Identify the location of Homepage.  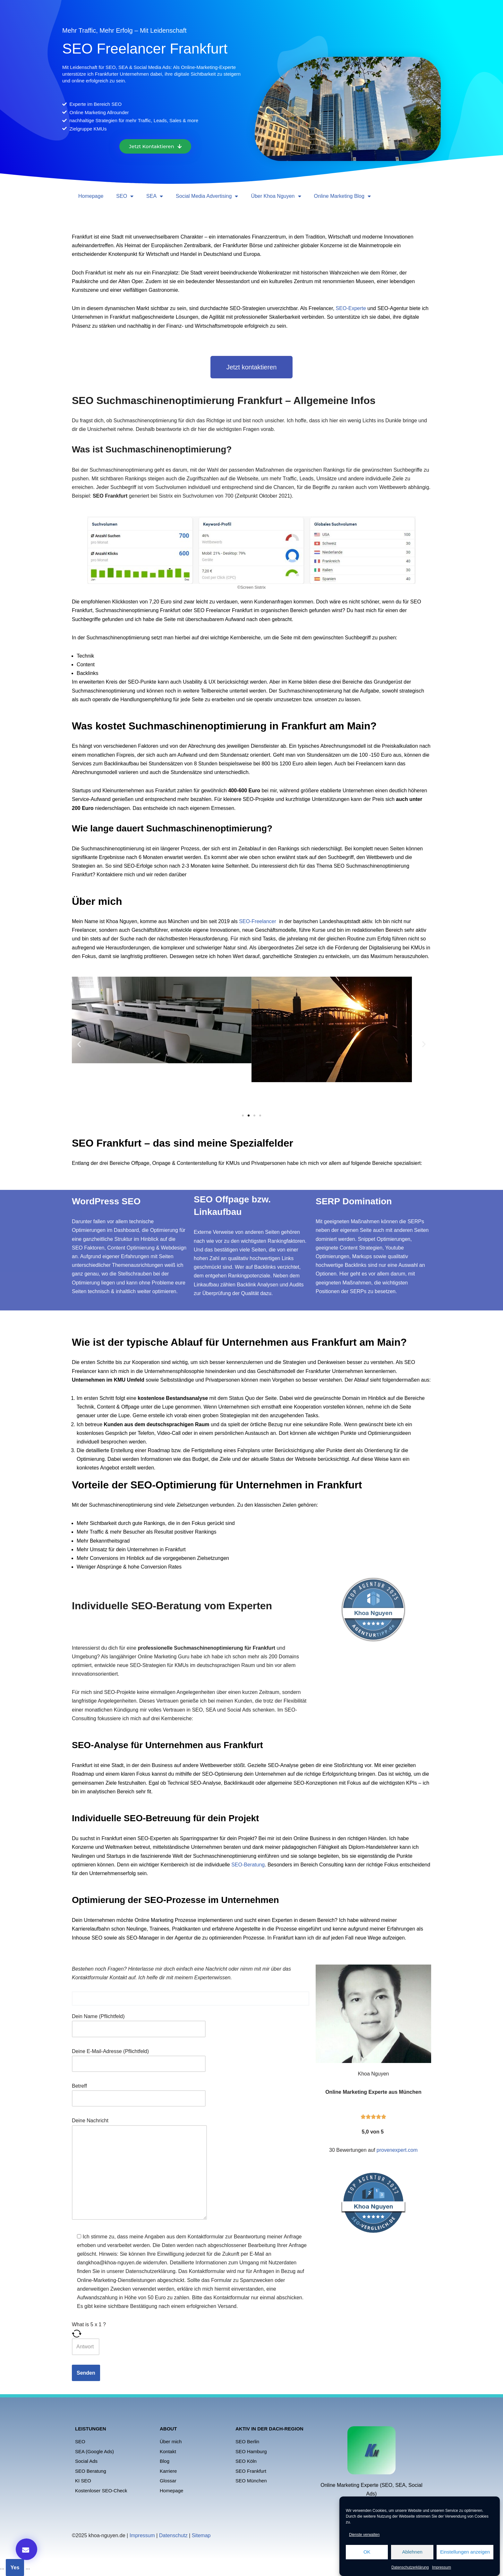
(90, 196).